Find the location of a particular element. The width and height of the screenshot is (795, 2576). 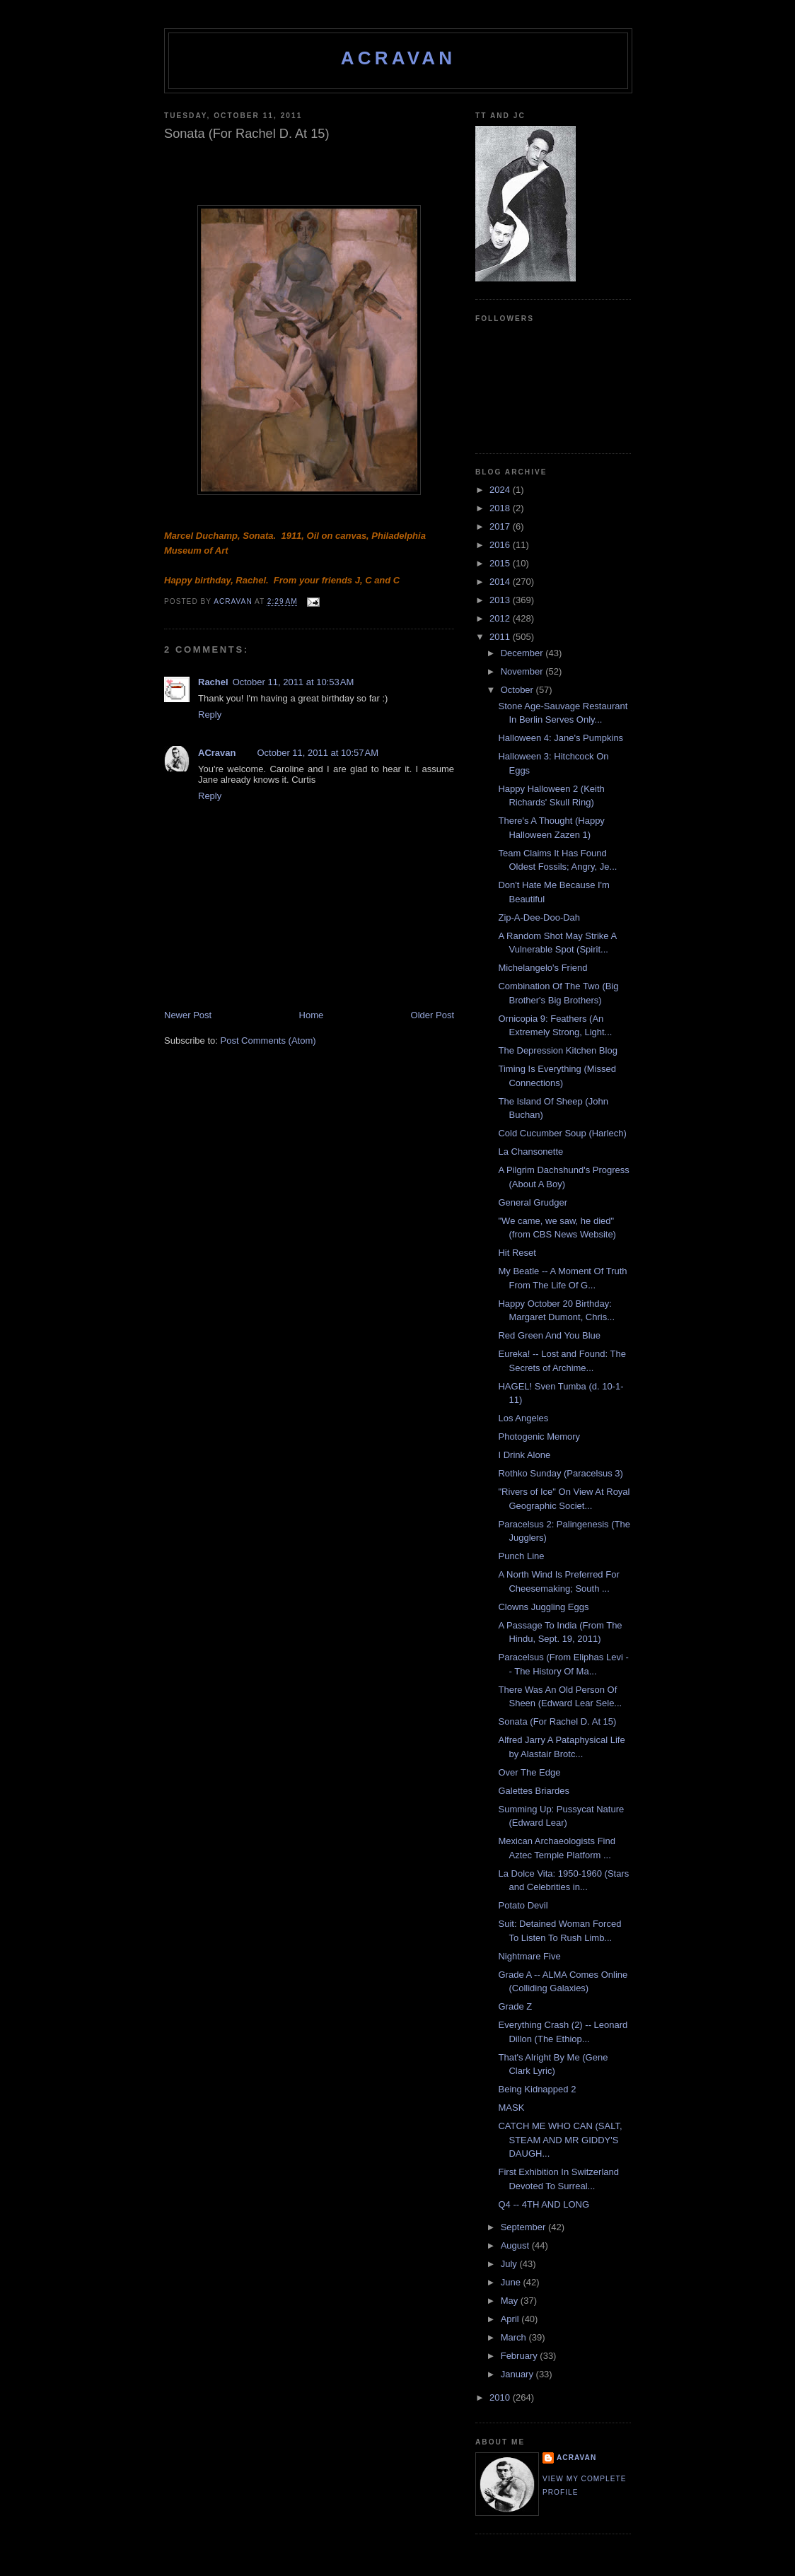

August is located at coordinates (516, 2245).